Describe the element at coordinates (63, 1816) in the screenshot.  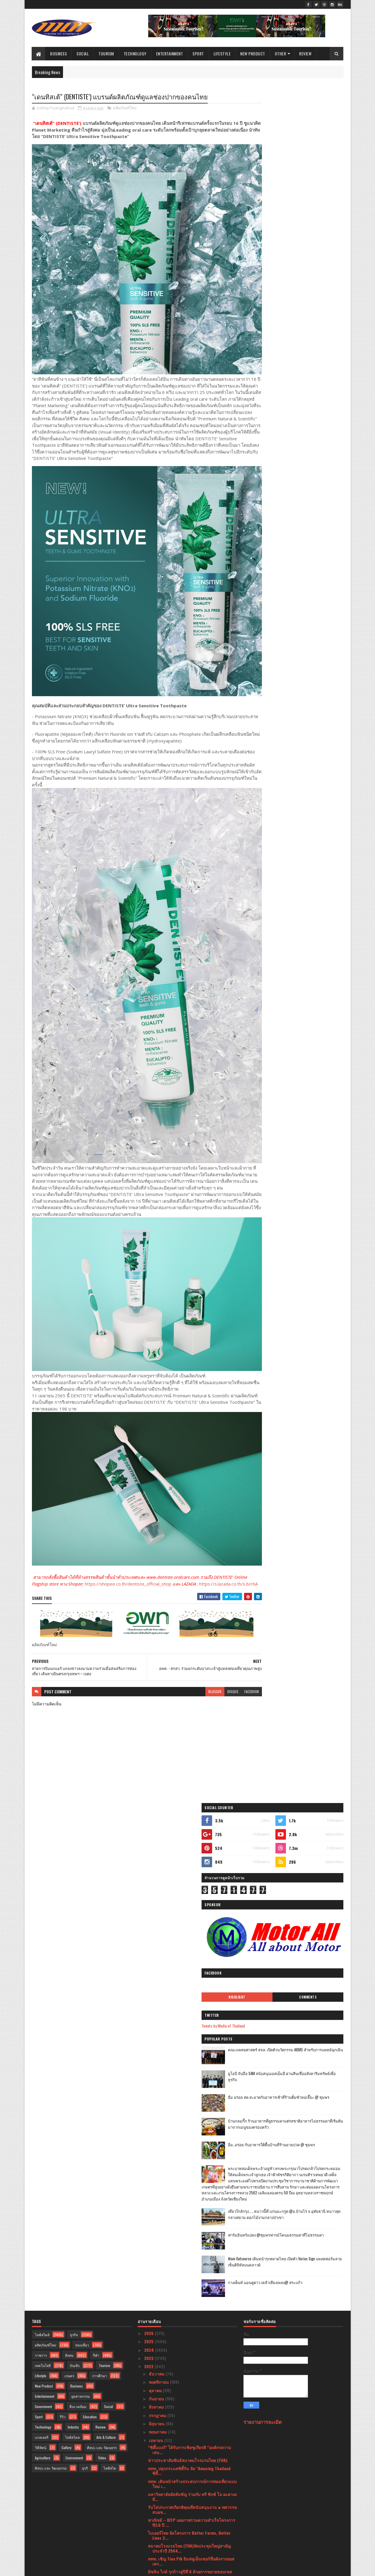
I see `รีวิว` at that location.